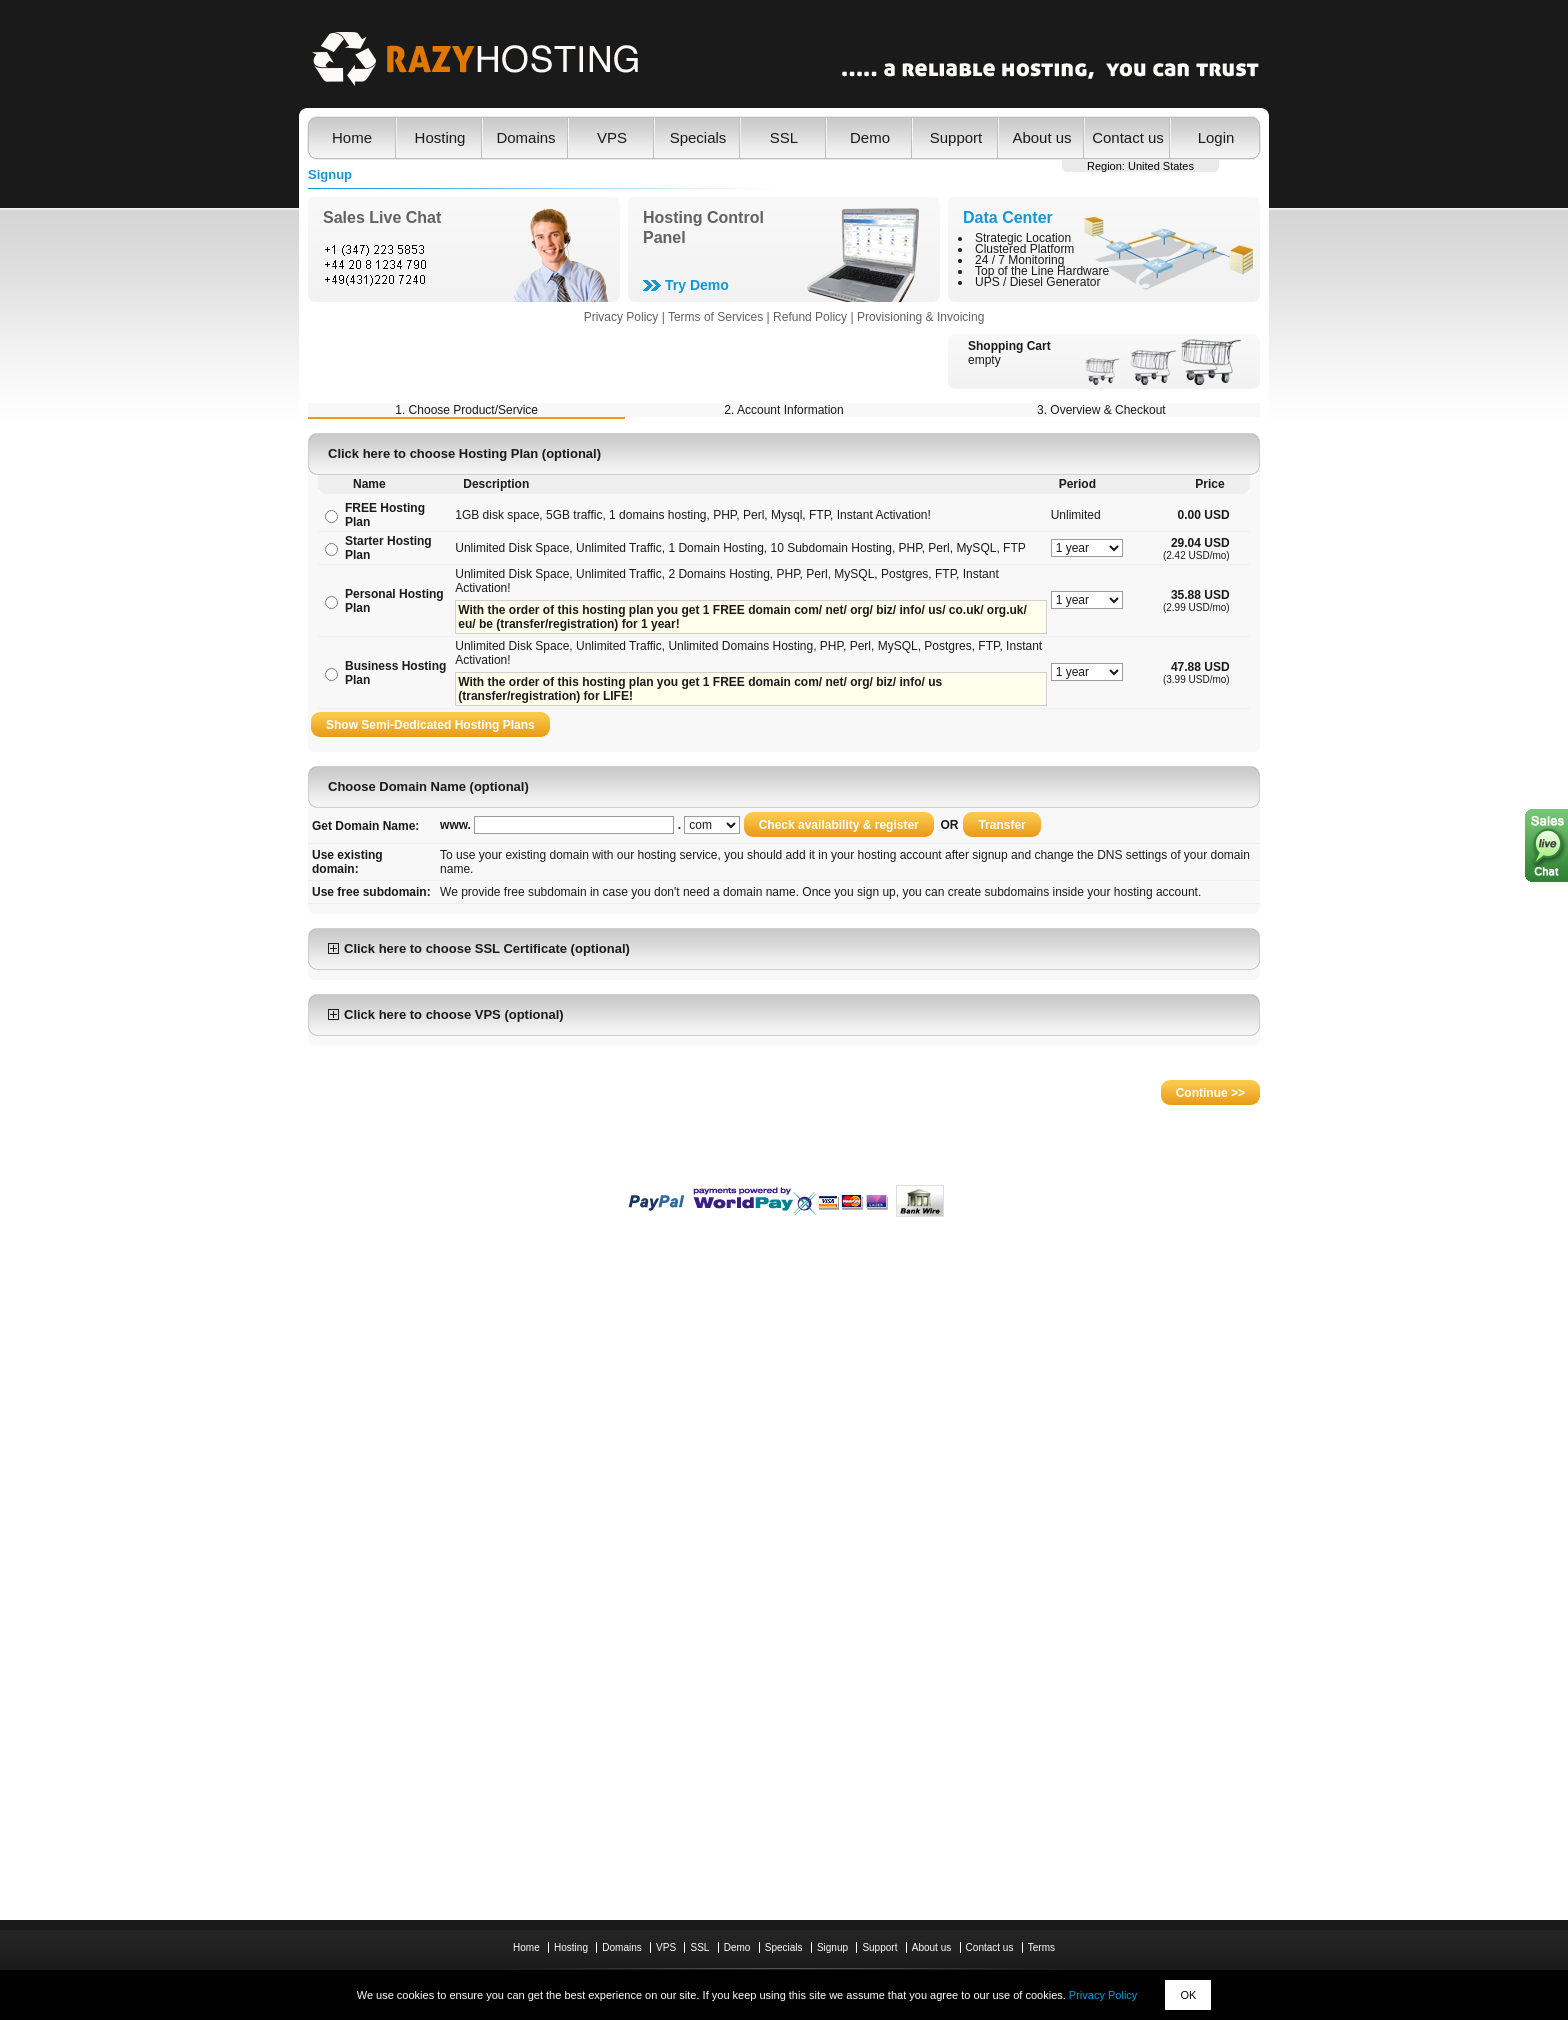  I want to click on About us, so click(1041, 137).